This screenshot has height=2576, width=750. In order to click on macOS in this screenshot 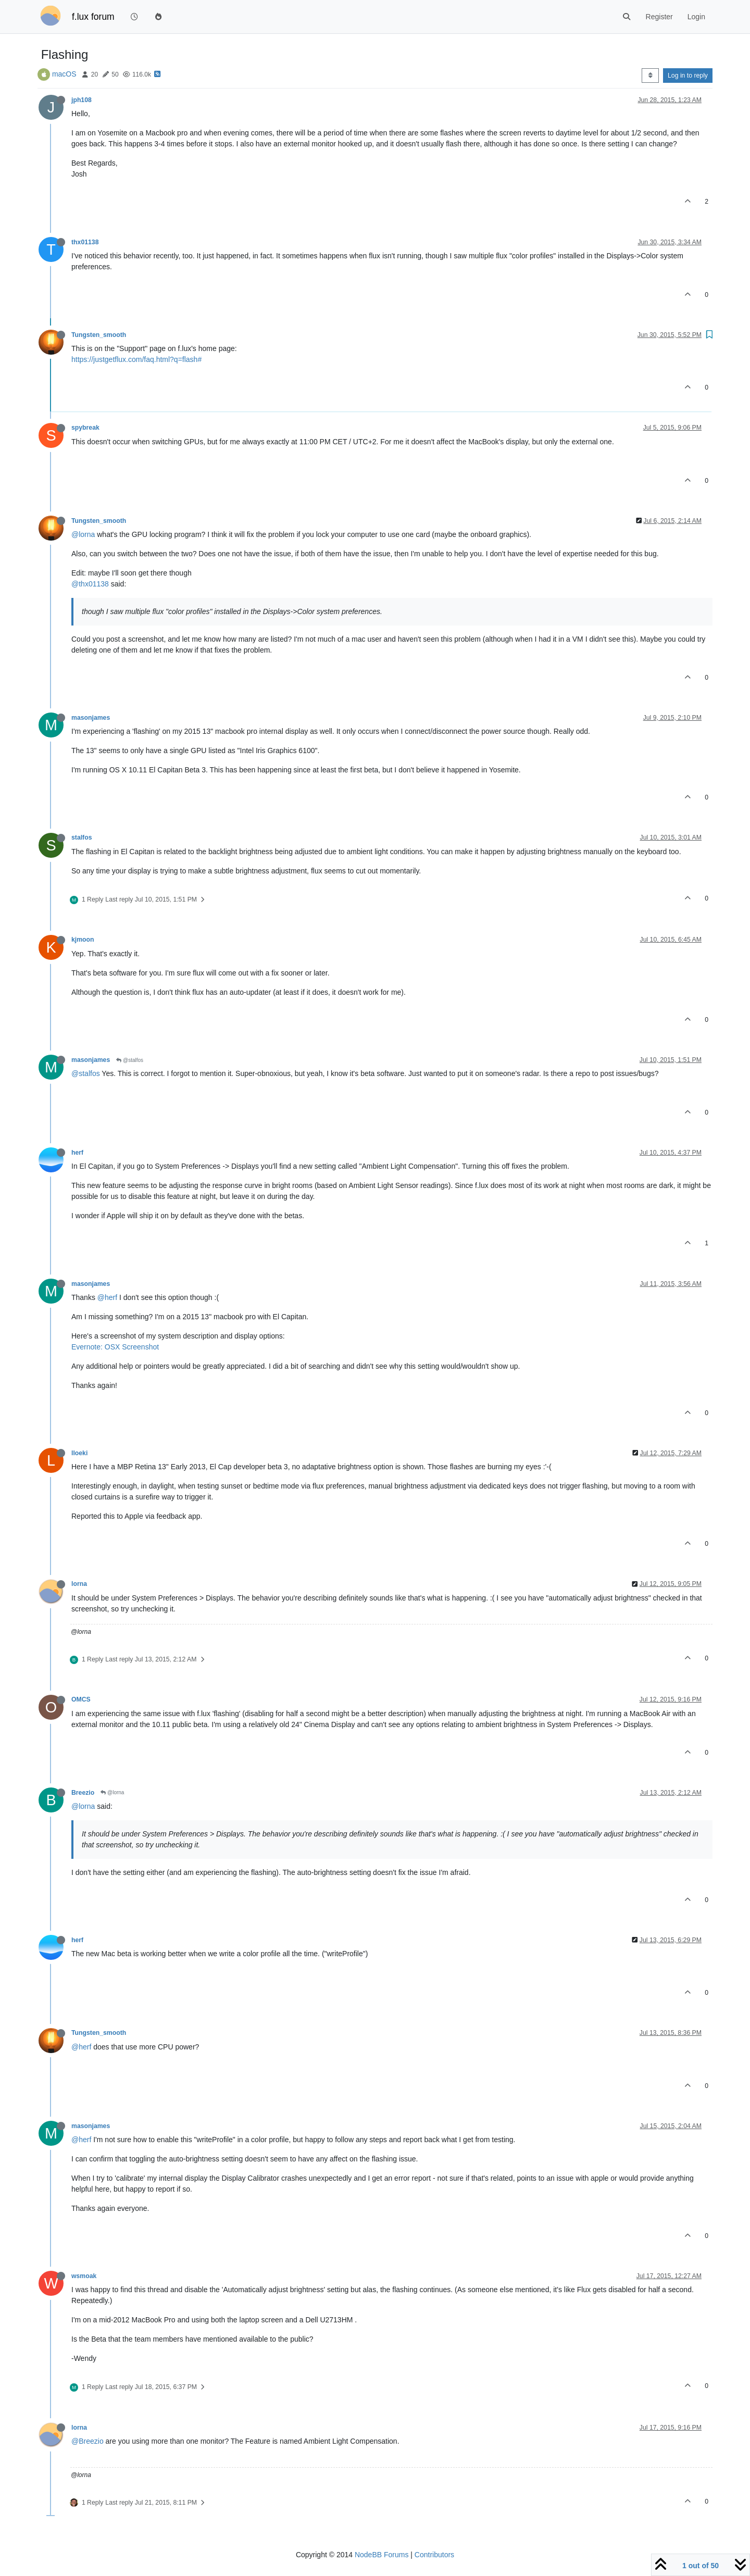, I will do `click(64, 74)`.